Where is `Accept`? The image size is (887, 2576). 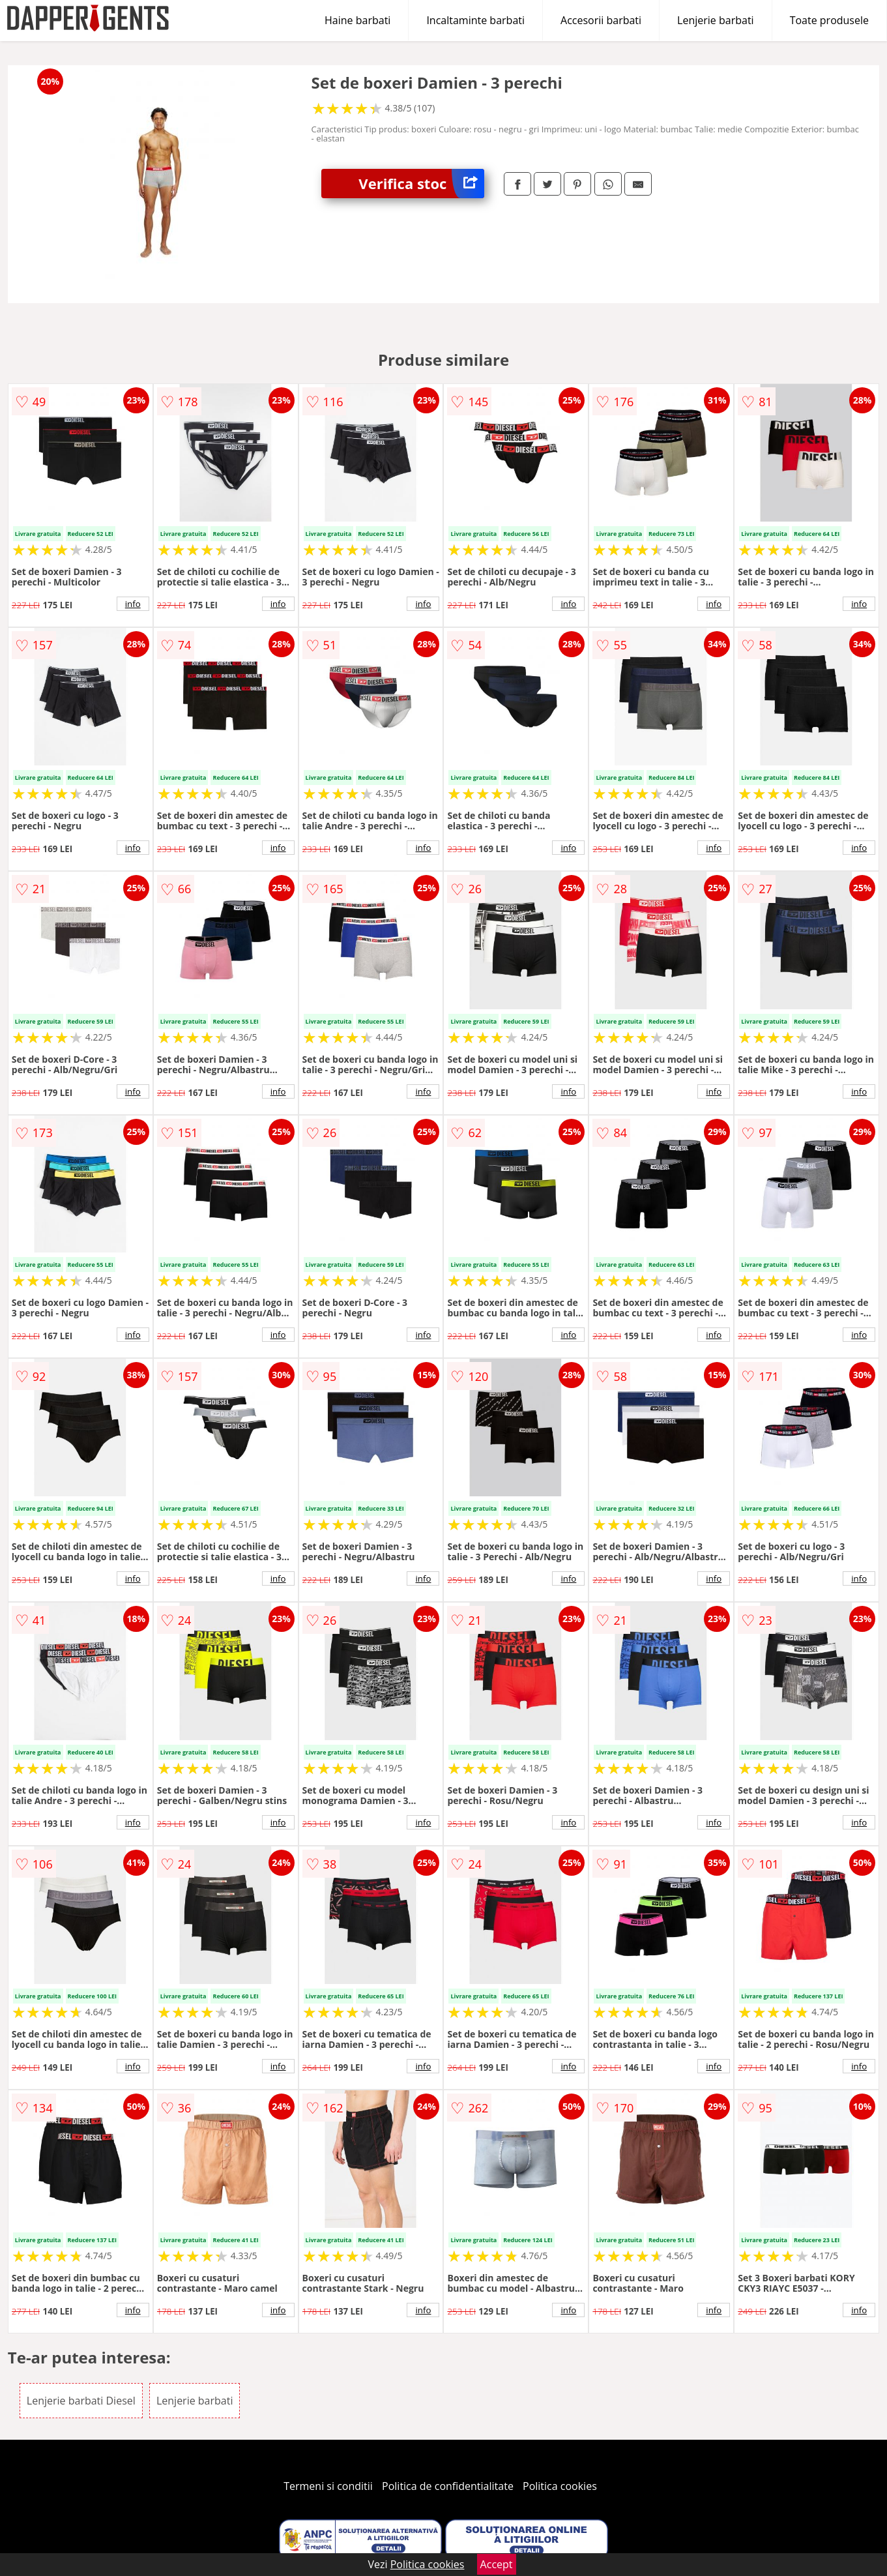
Accept is located at coordinates (496, 2564).